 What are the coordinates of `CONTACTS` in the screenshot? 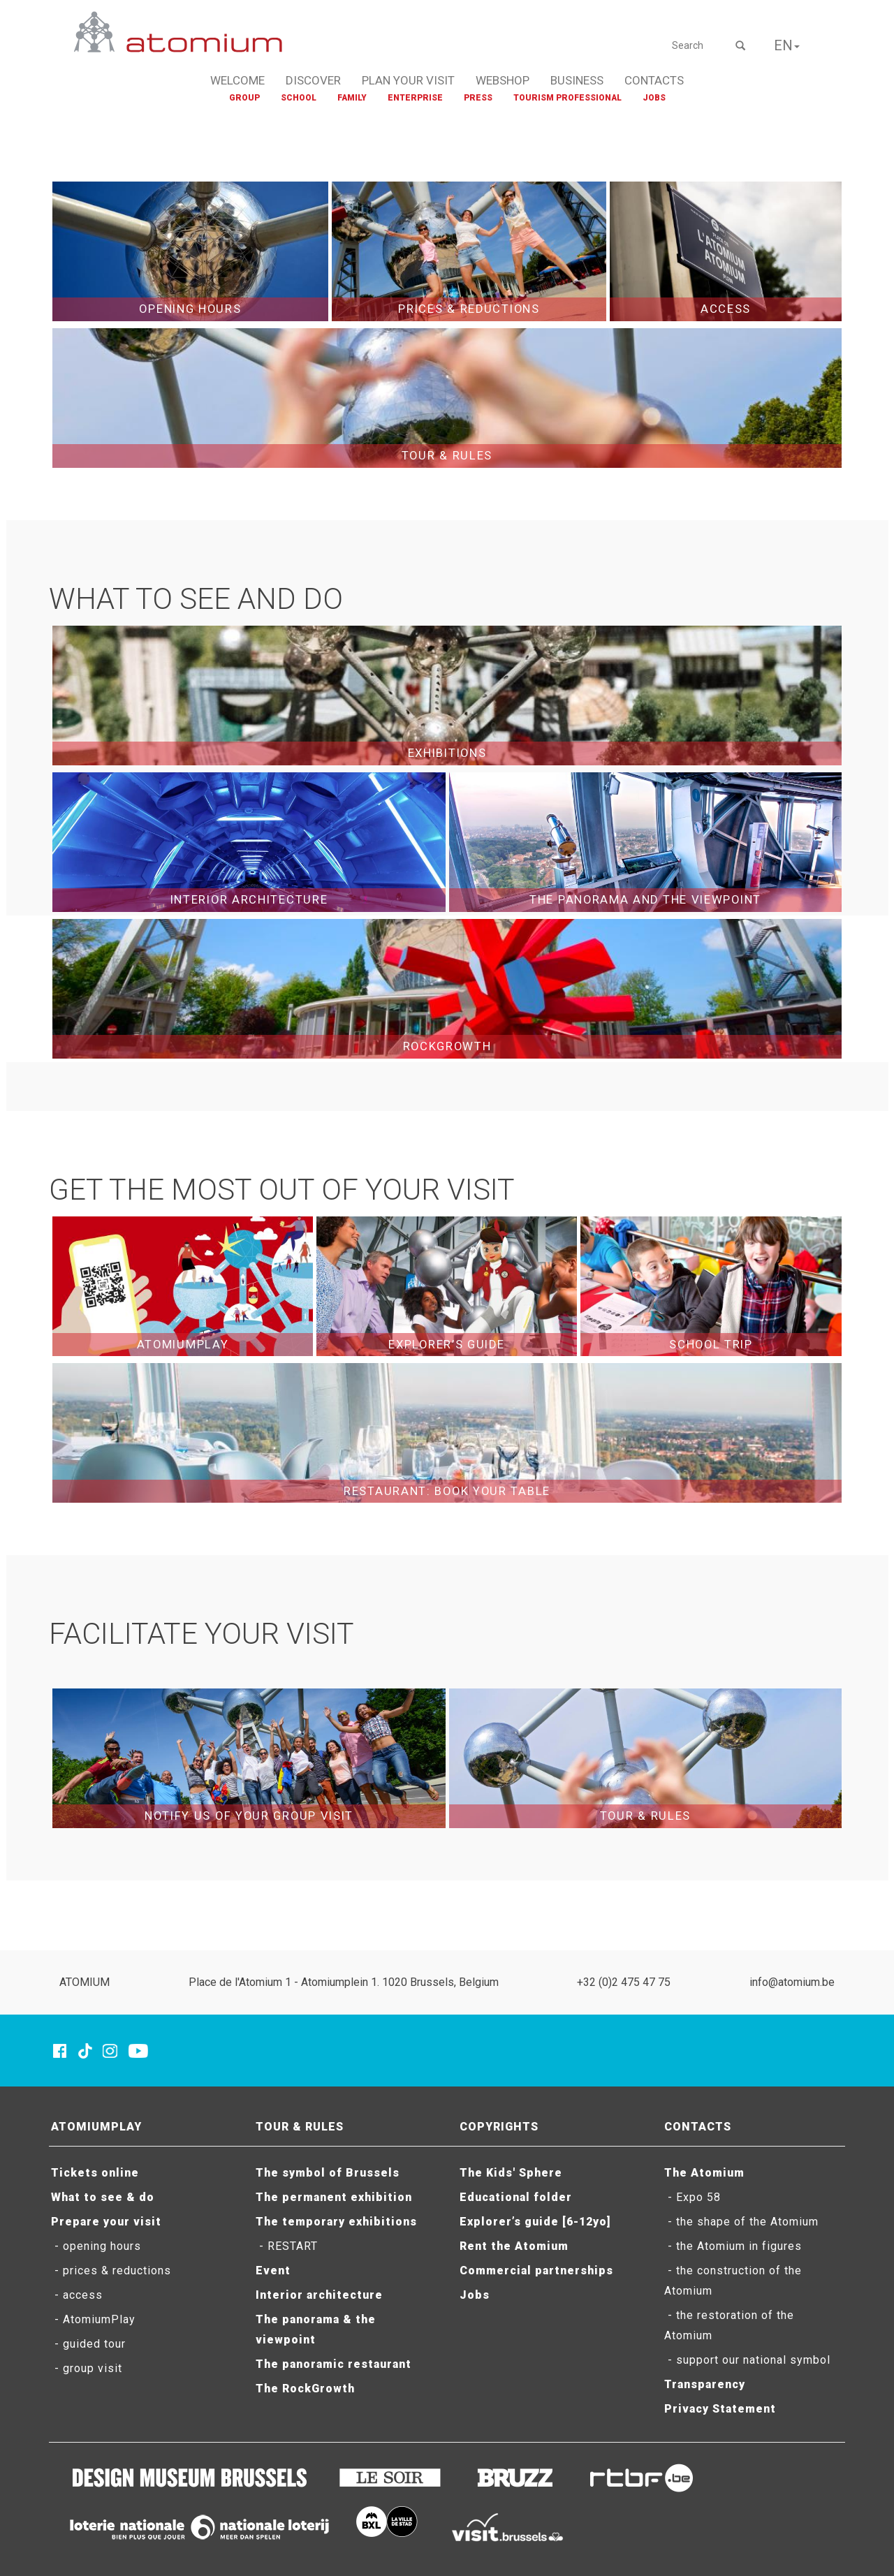 It's located at (654, 80).